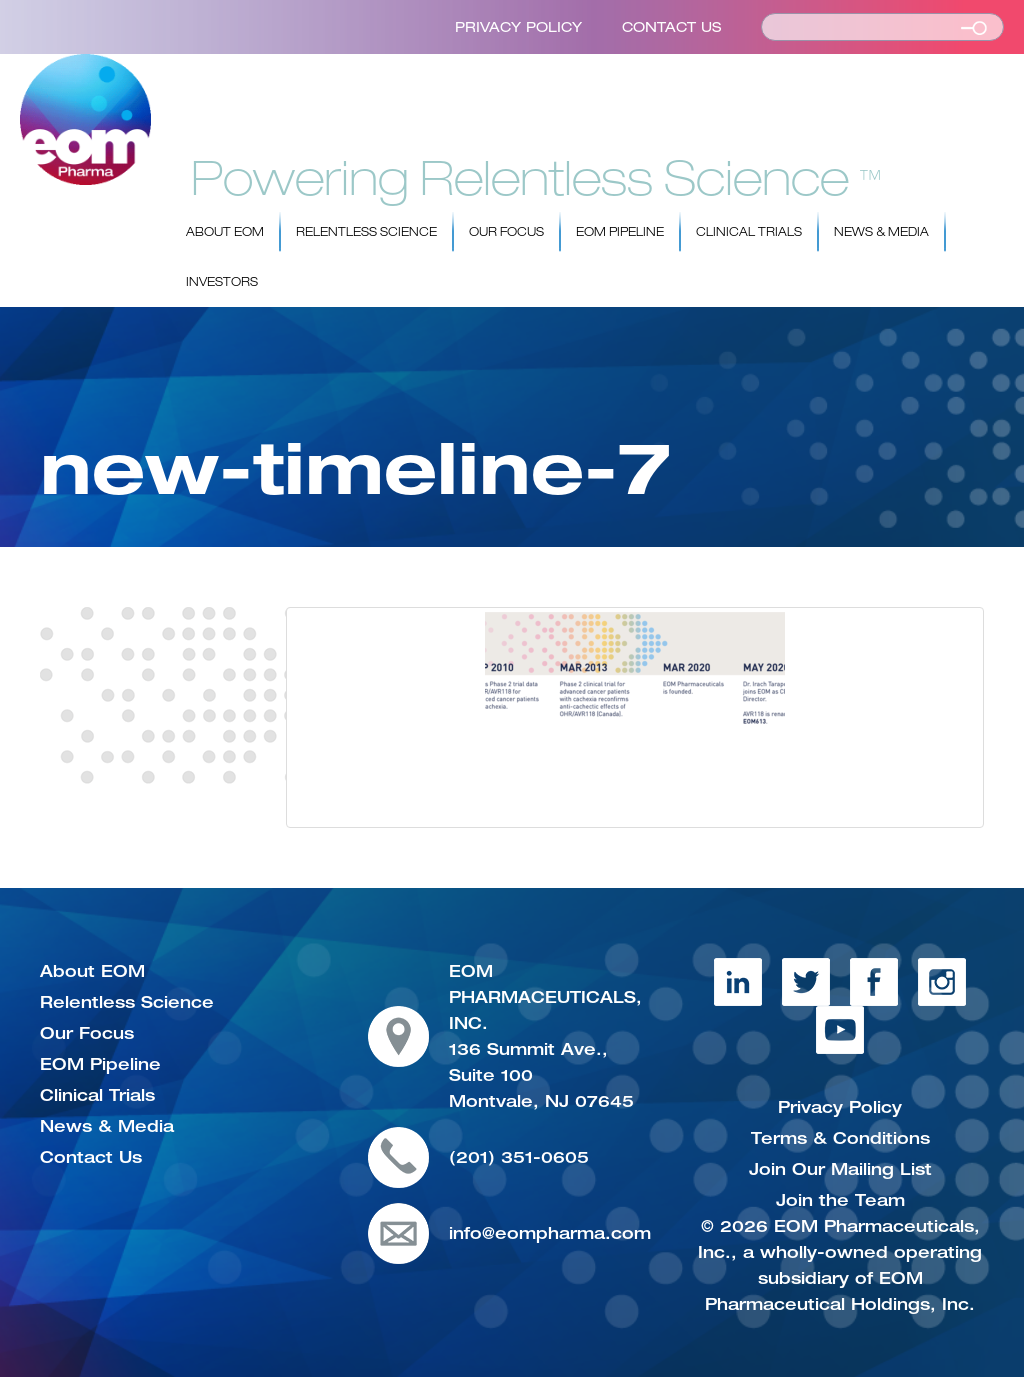 The width and height of the screenshot is (1024, 1377). What do you see at coordinates (620, 232) in the screenshot?
I see `EOM Pipeline` at bounding box center [620, 232].